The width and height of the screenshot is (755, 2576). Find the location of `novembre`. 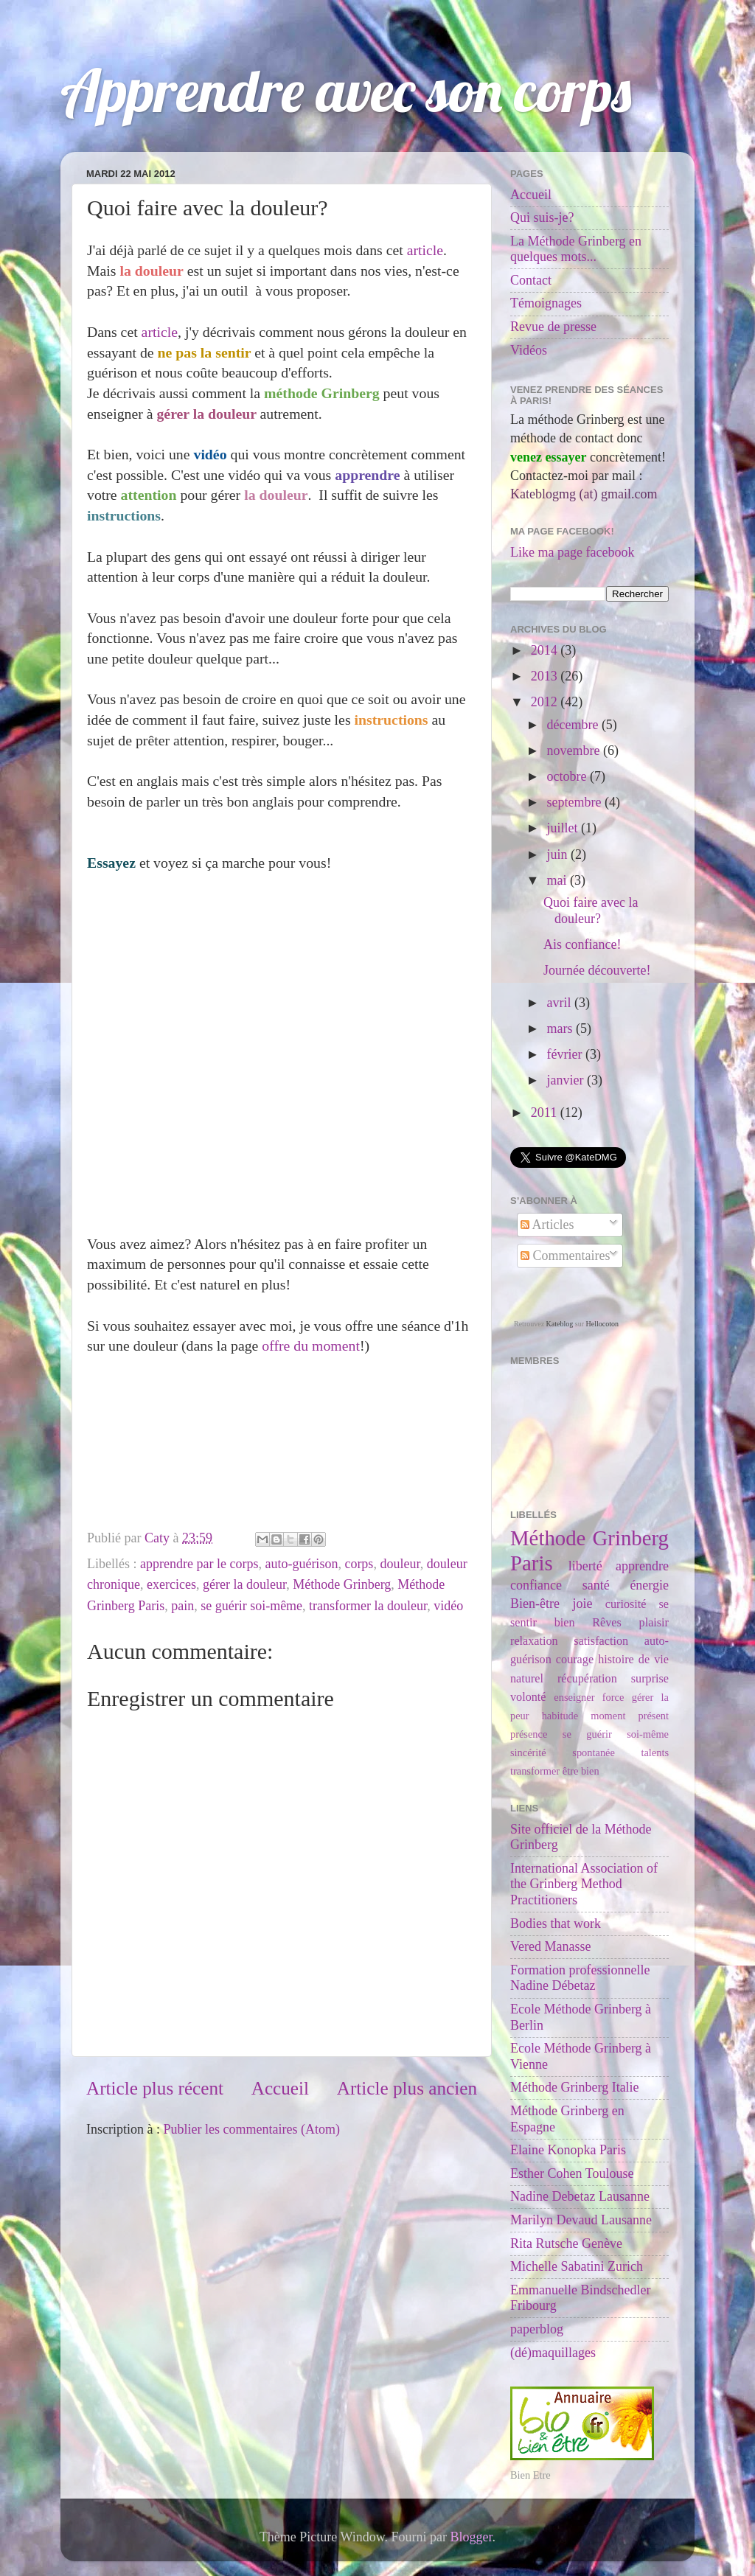

novembre is located at coordinates (574, 750).